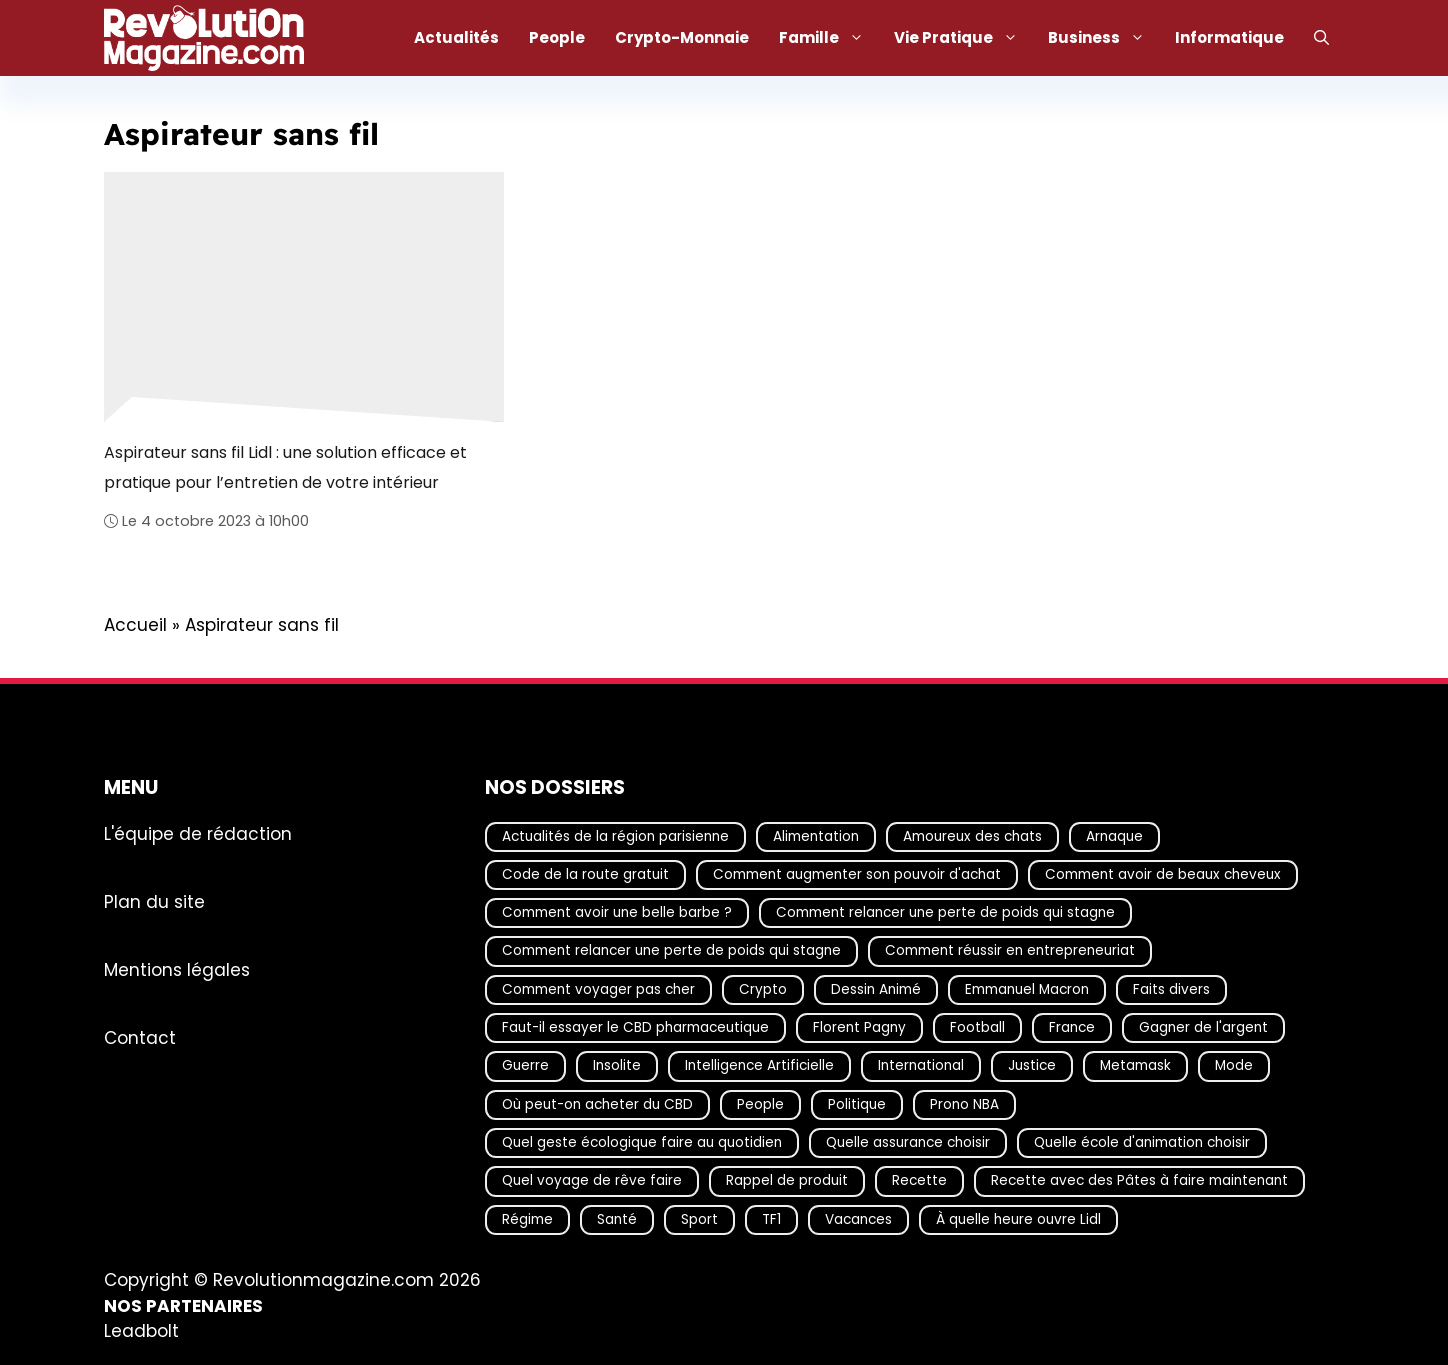 The width and height of the screenshot is (1448, 1365). Describe the element at coordinates (763, 989) in the screenshot. I see `Crypto [Crypto (17 éléments)]` at that location.